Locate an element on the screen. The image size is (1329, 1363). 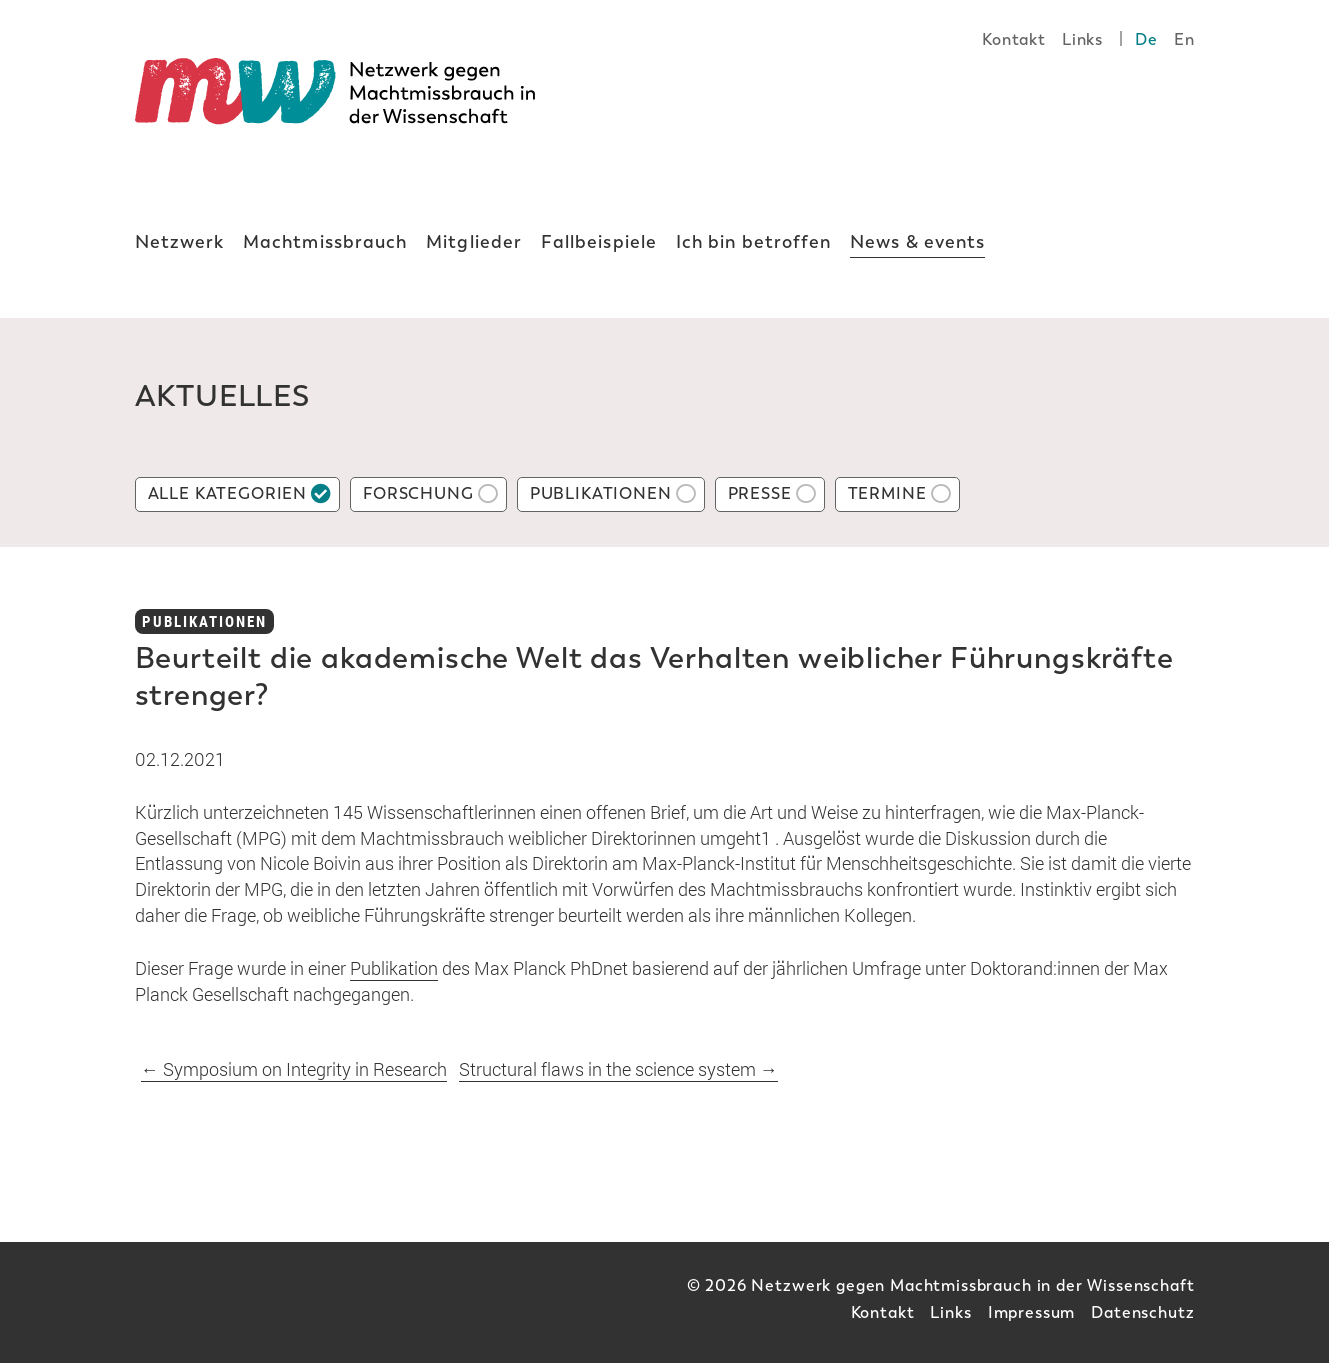
Symposium on Integrity in Research is located at coordinates (294, 1069).